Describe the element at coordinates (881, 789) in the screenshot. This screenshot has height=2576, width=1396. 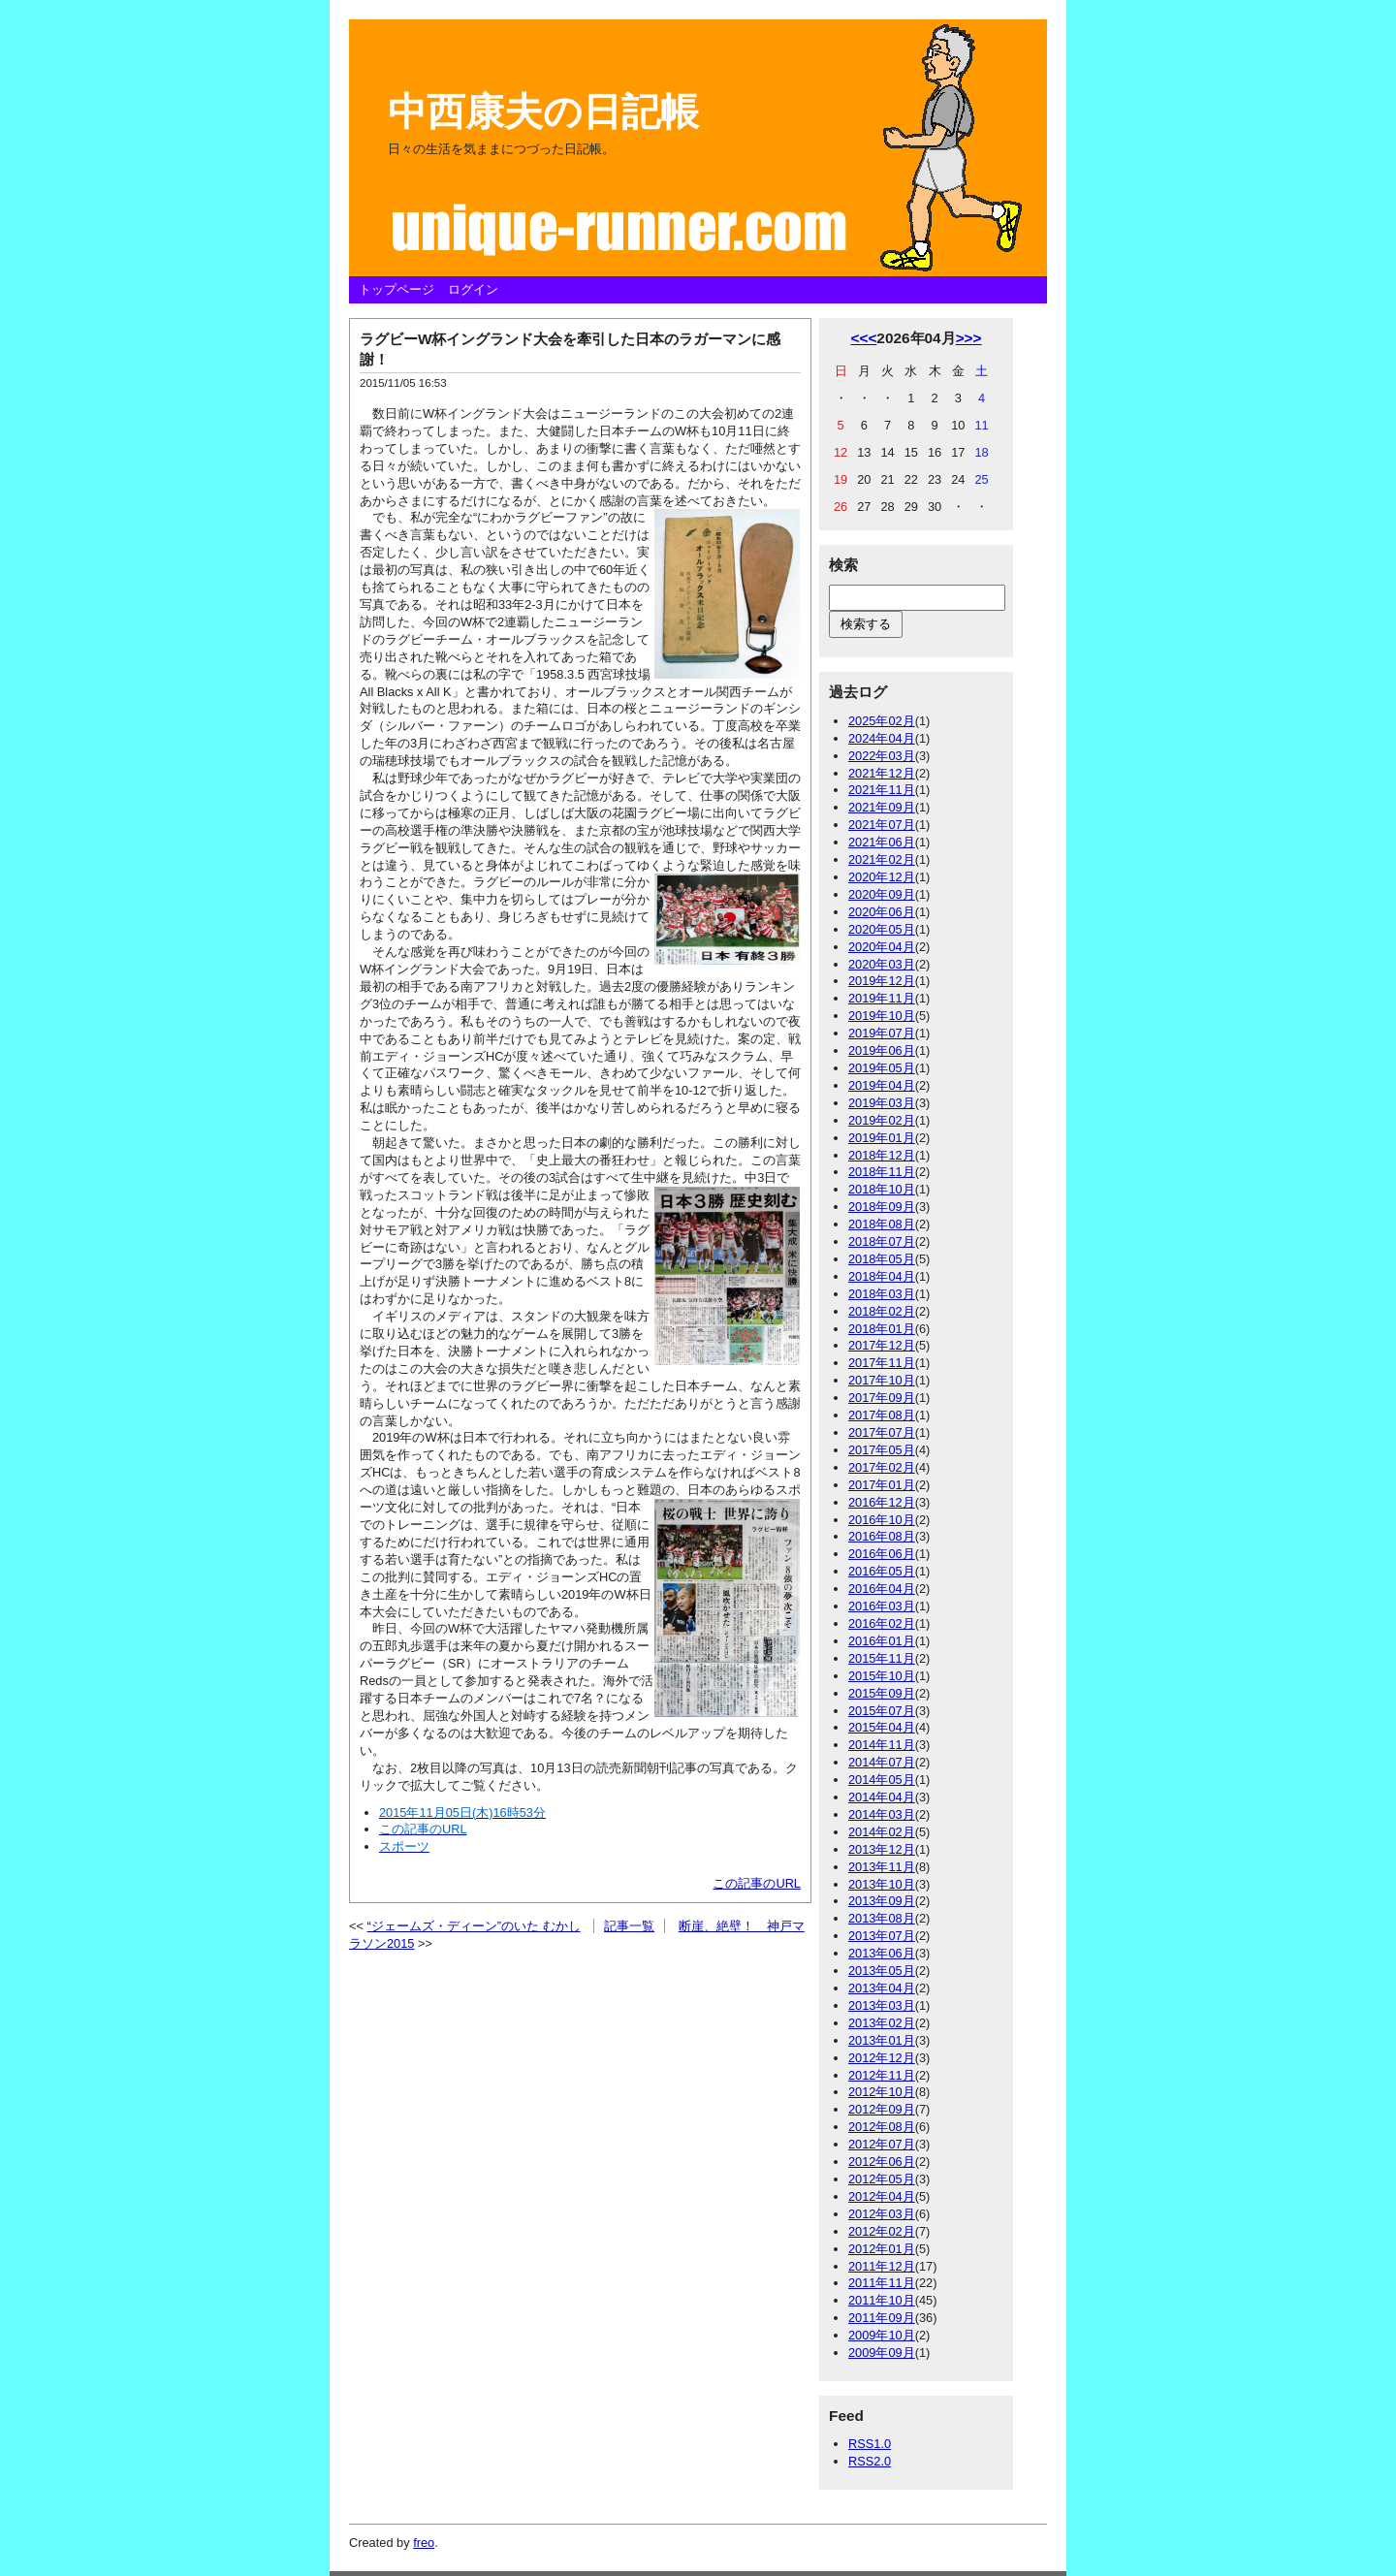
I see `2021年11月` at that location.